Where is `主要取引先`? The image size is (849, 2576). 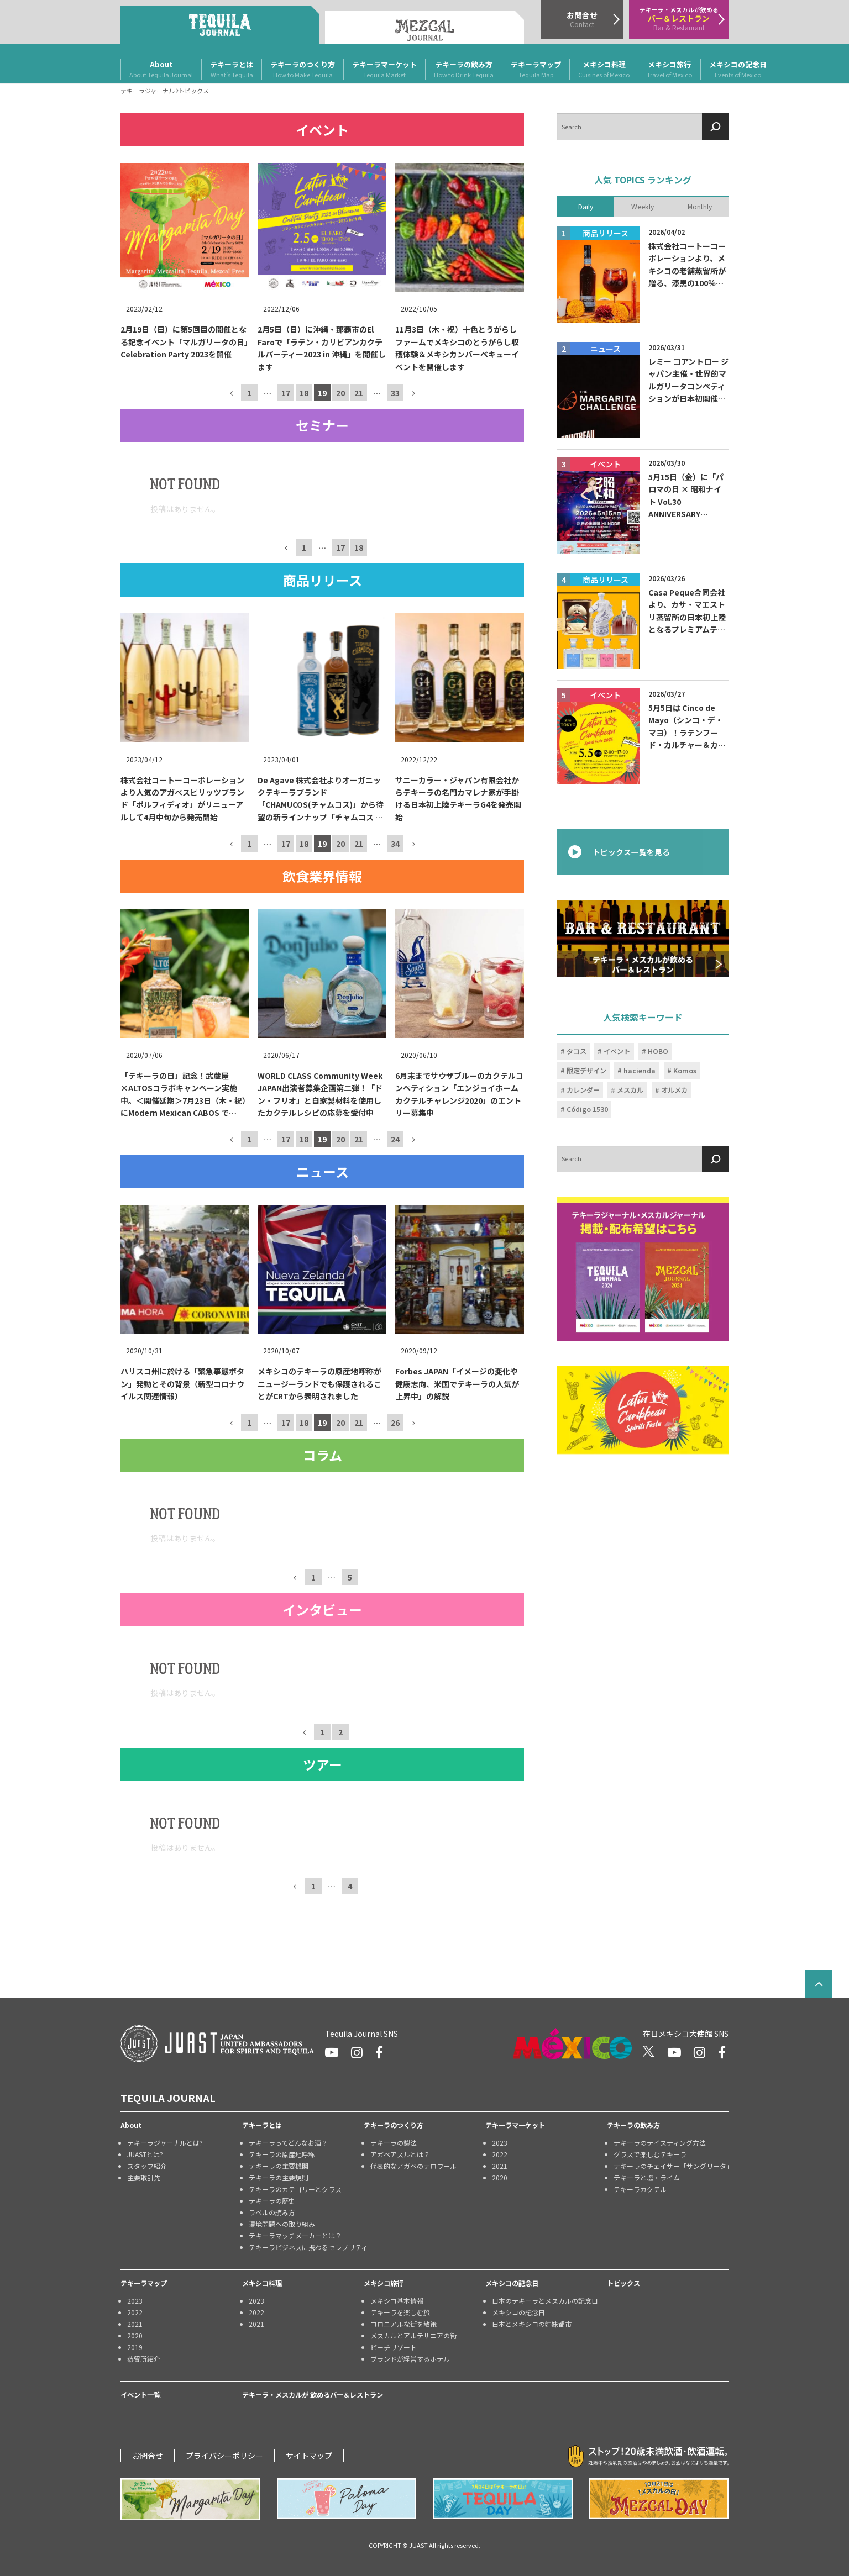
主要取引先 is located at coordinates (143, 2177).